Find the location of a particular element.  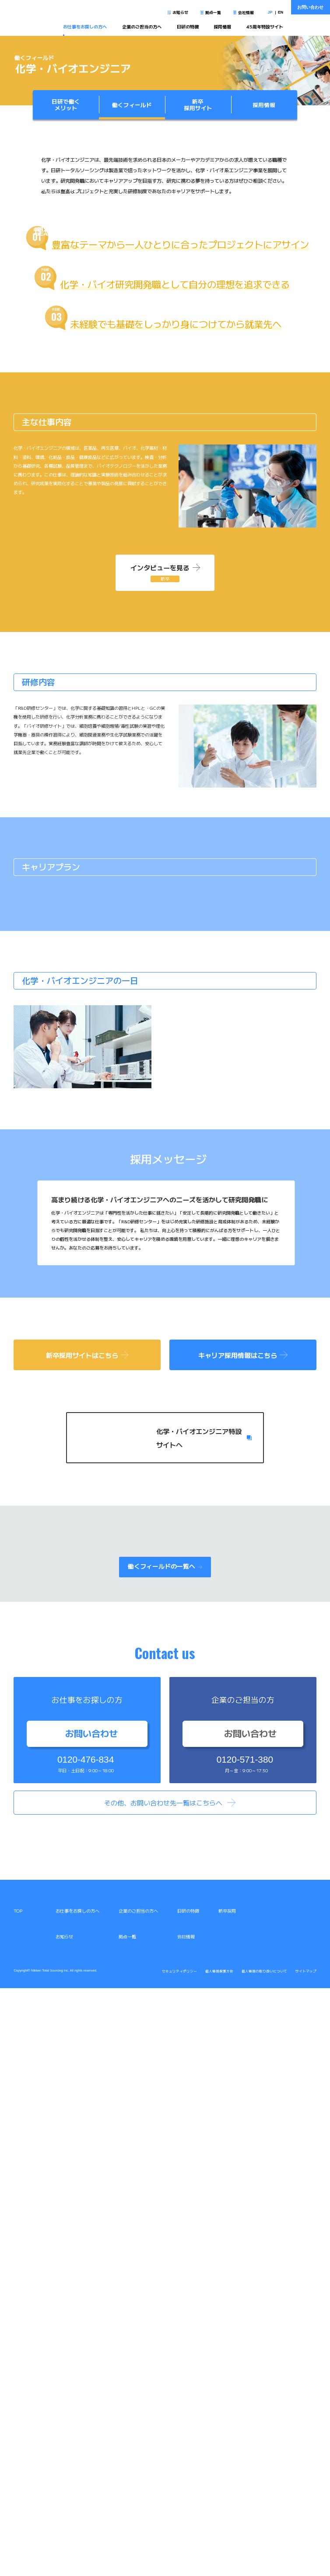

その他、お問い合わせ先一覧はこちらへ is located at coordinates (163, 2390).